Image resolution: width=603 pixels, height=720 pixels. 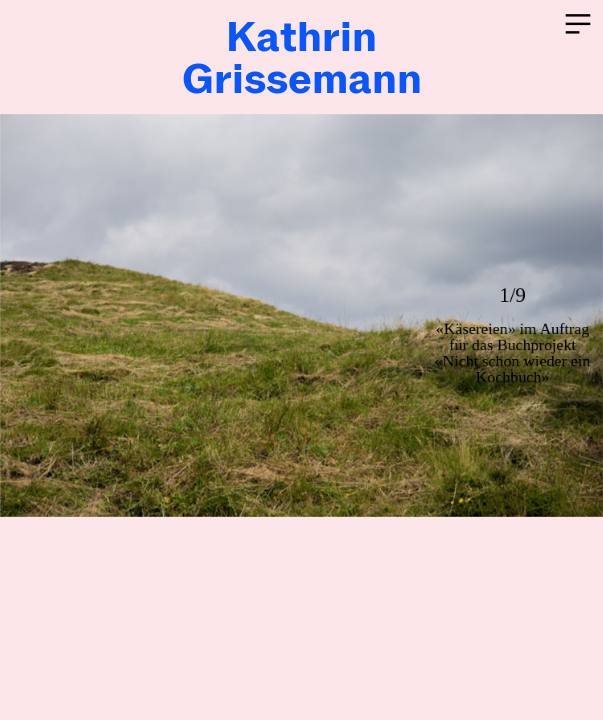 I want to click on [option], so click(x=301, y=315).